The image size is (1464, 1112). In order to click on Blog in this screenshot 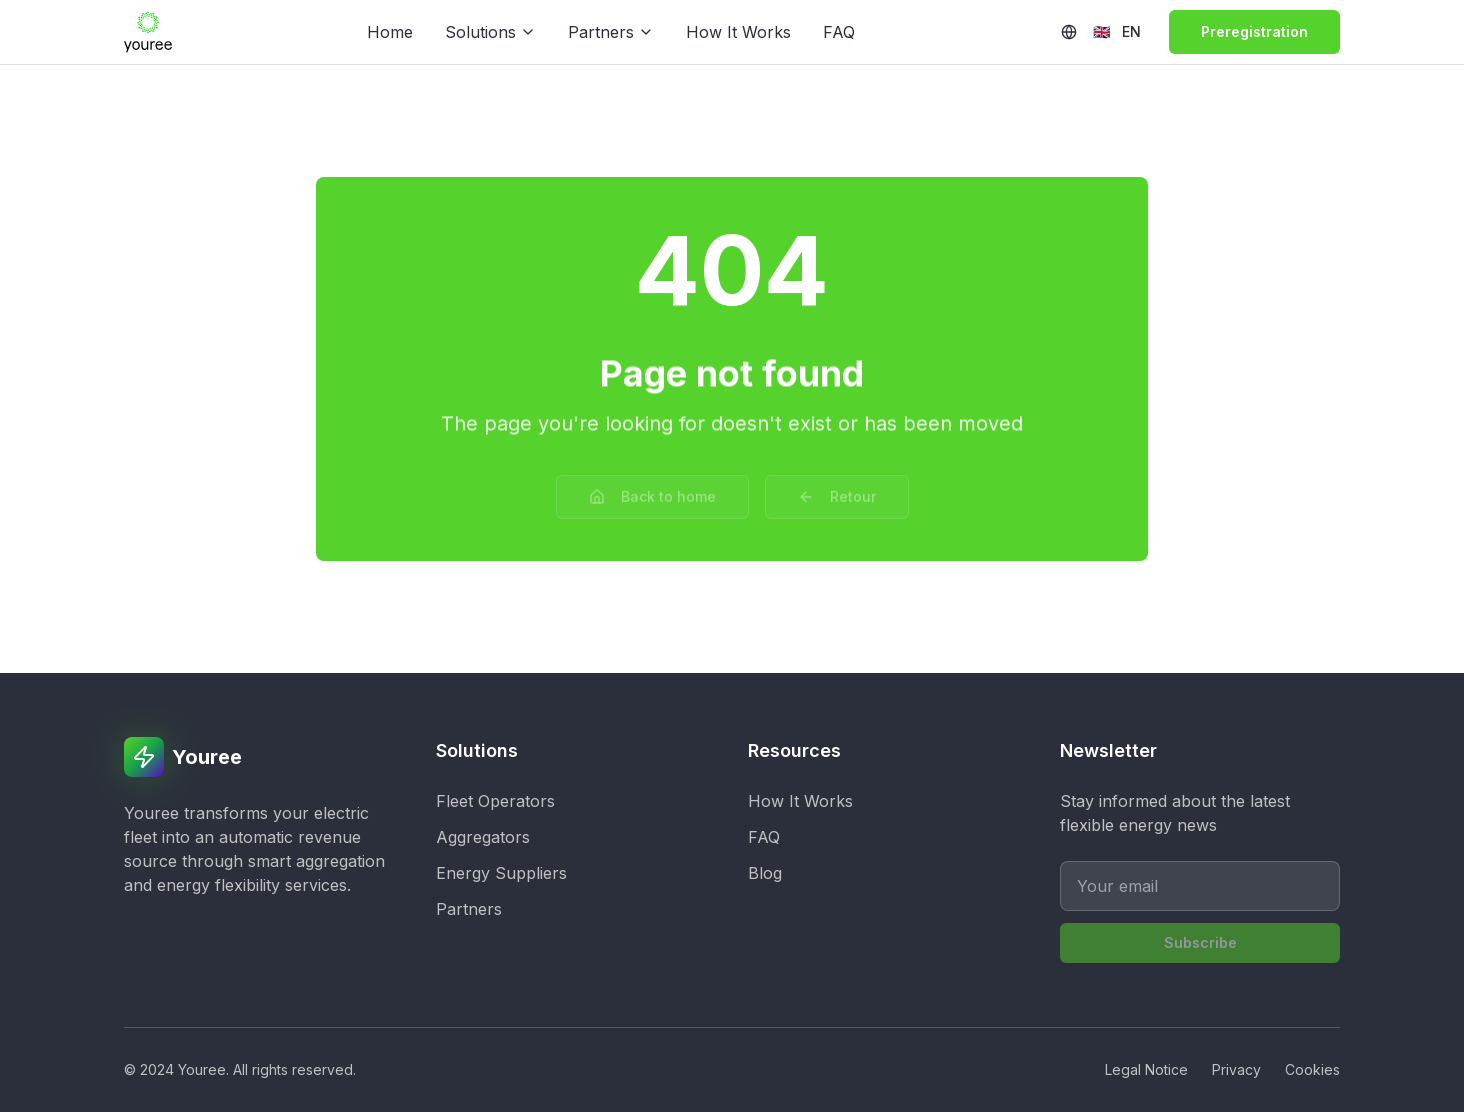, I will do `click(765, 873)`.